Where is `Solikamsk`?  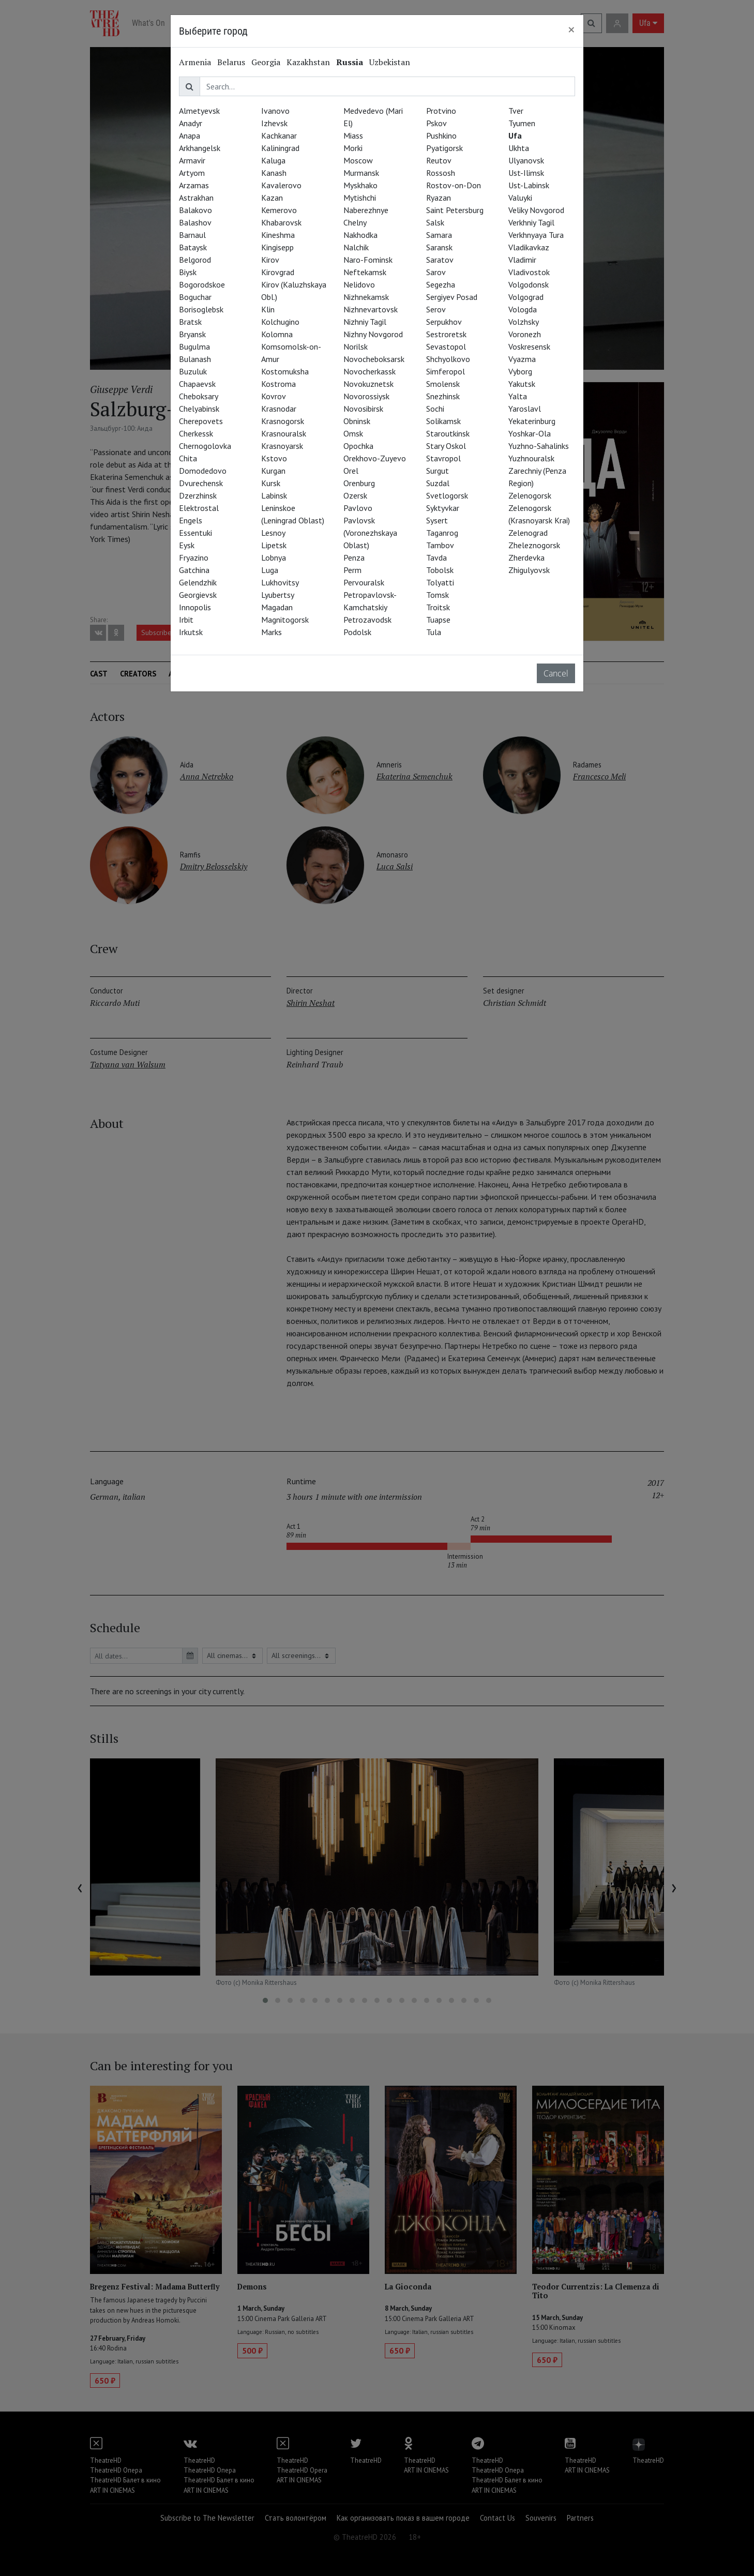
Solikamsk is located at coordinates (443, 421).